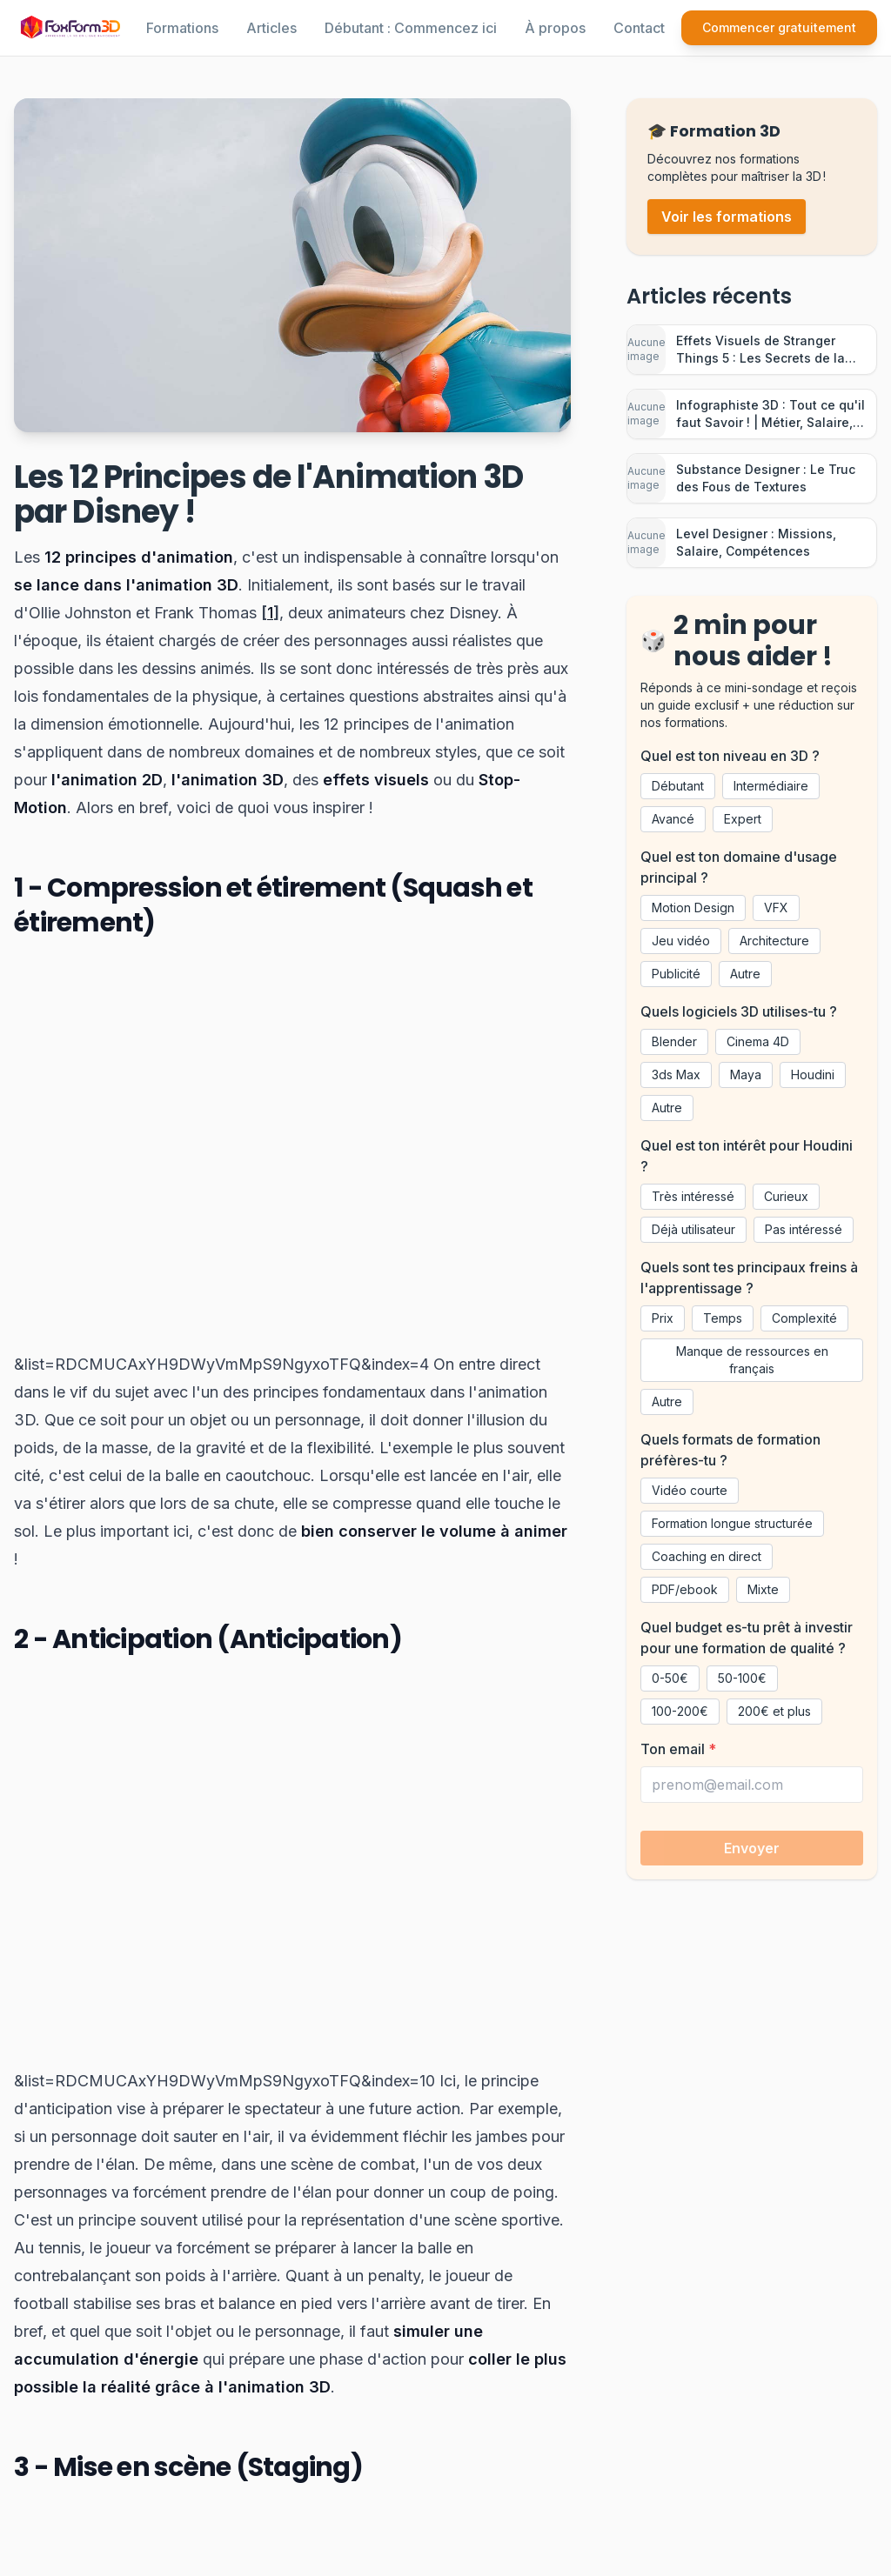 This screenshot has height=2576, width=891. Describe the element at coordinates (678, 785) in the screenshot. I see `Débutant` at that location.